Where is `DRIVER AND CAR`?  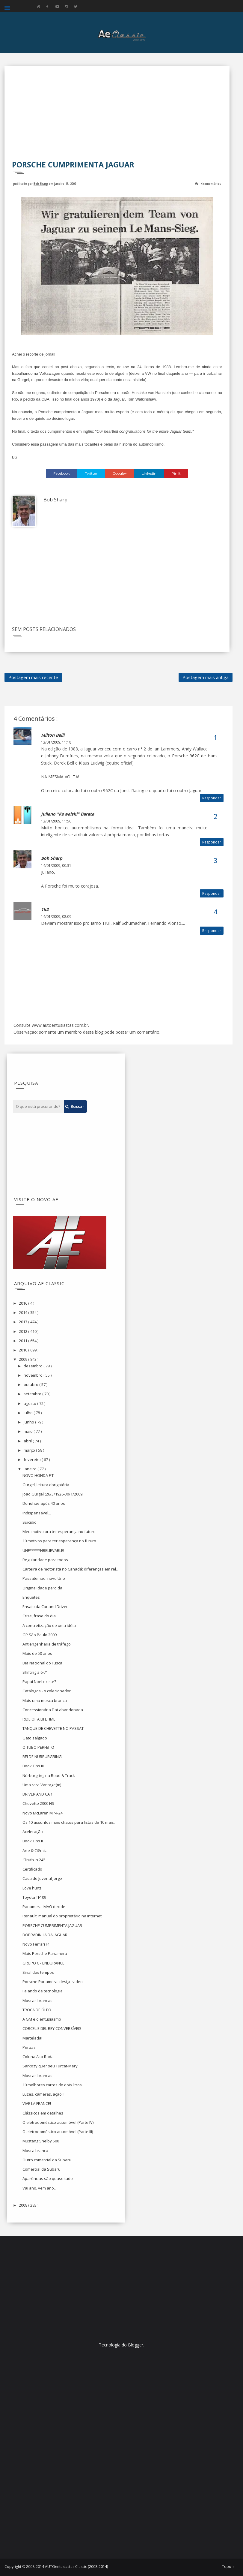
DRIVER AND CAR is located at coordinates (37, 1794).